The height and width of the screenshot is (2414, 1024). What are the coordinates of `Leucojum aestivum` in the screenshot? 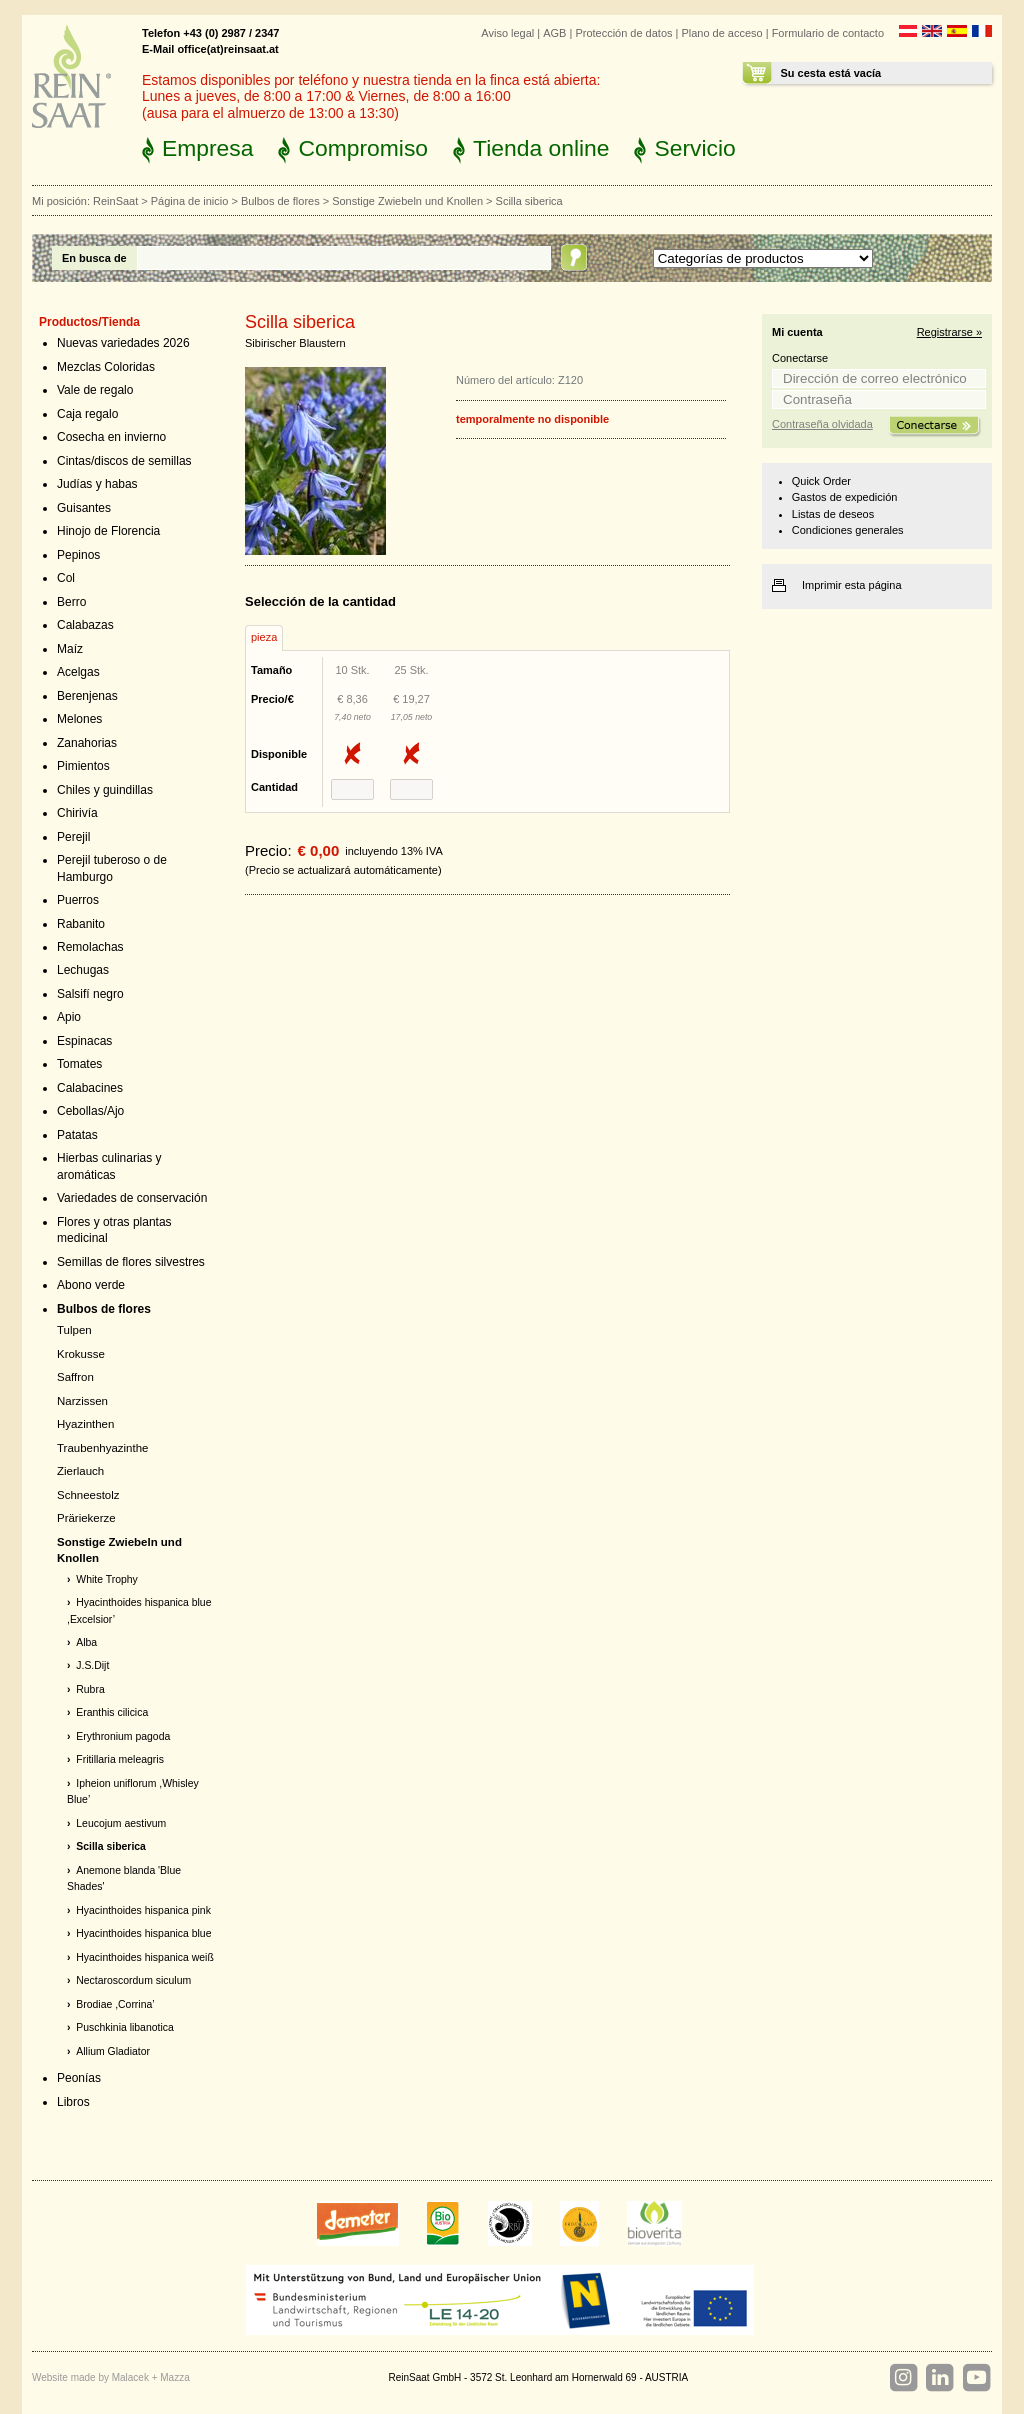 It's located at (121, 1823).